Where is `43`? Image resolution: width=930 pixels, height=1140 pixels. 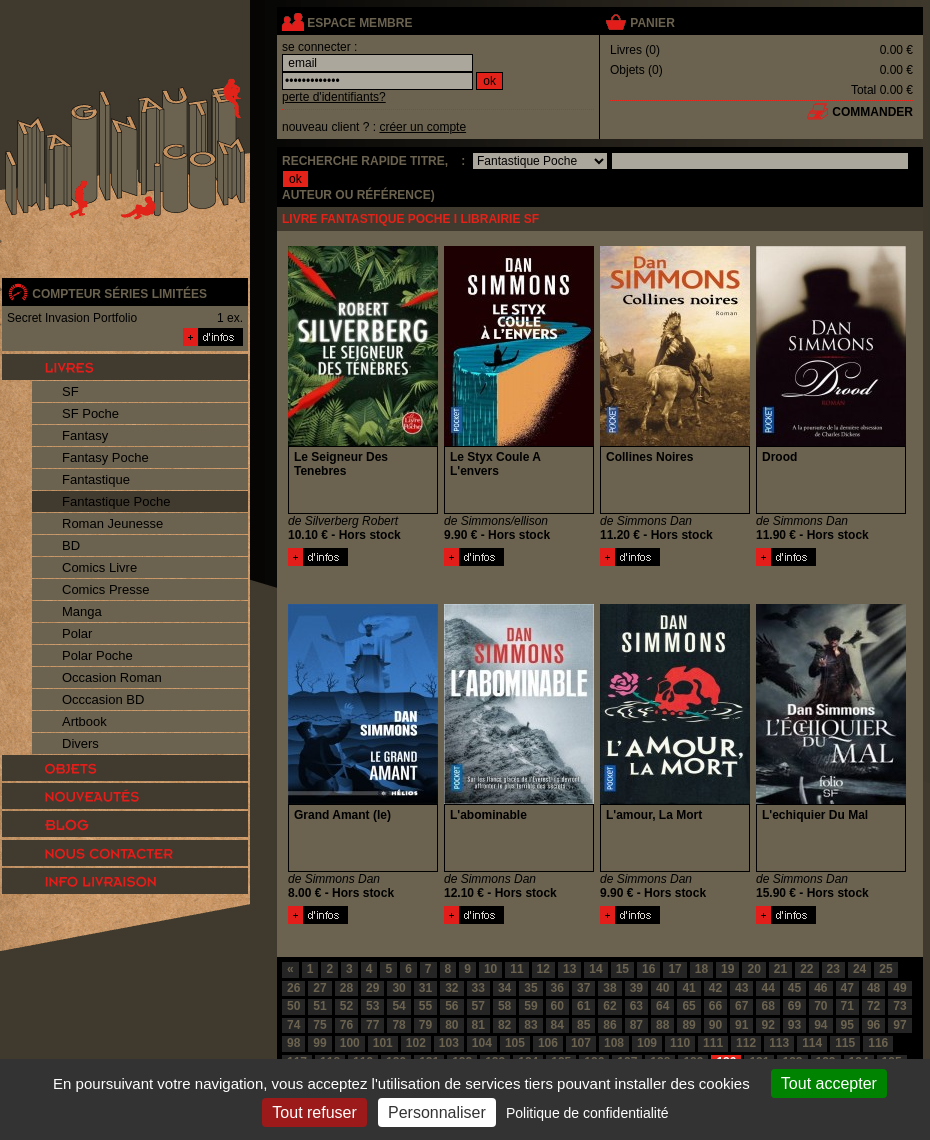
43 is located at coordinates (741, 988).